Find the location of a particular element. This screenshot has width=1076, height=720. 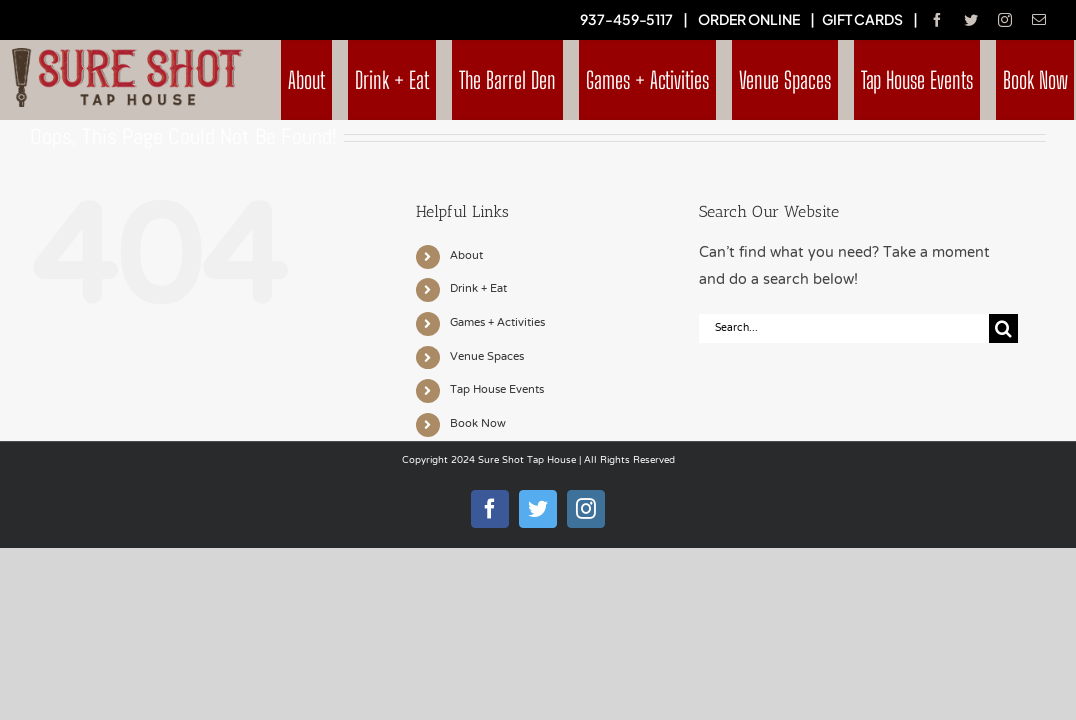

Tap House Events is located at coordinates (497, 390).